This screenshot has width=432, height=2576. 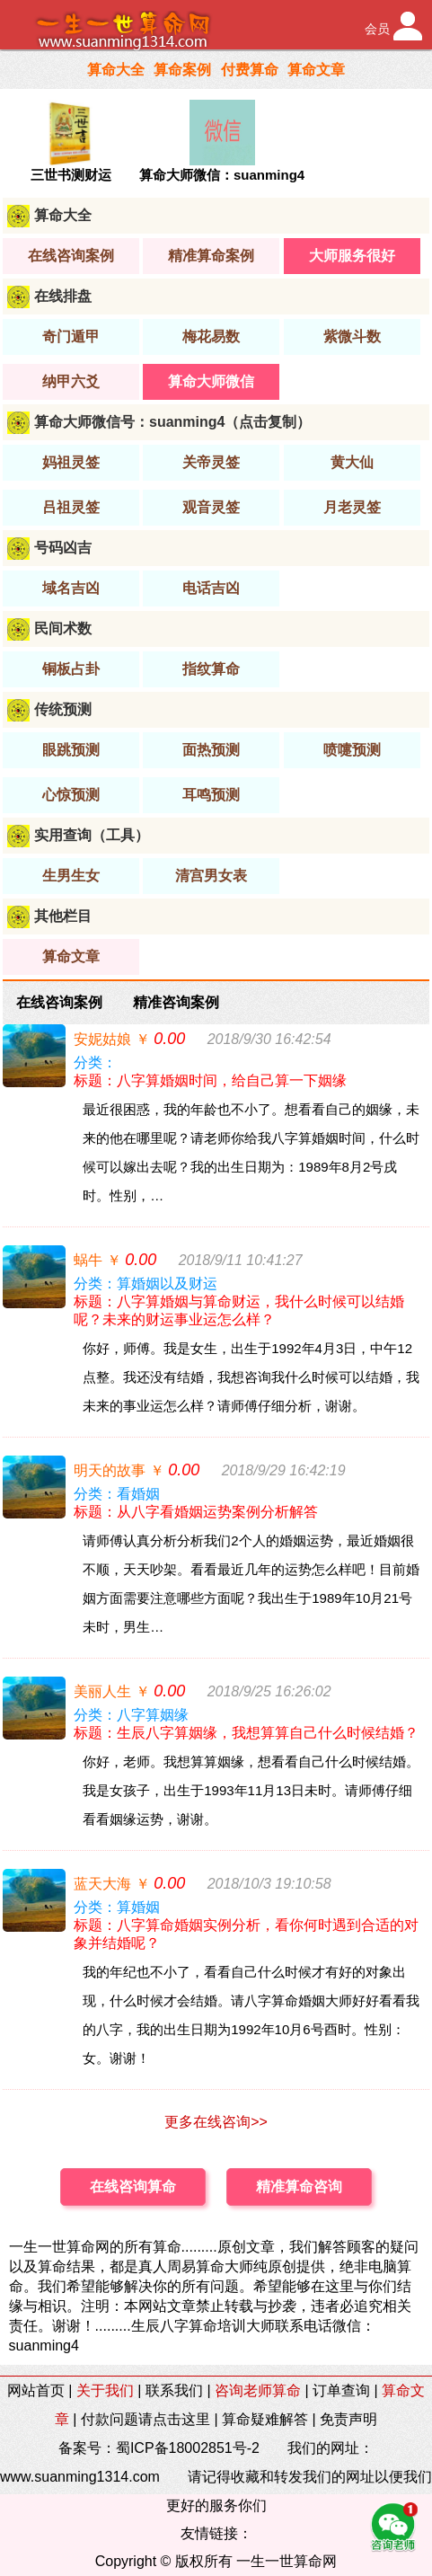 I want to click on 付费算命, so click(x=249, y=69).